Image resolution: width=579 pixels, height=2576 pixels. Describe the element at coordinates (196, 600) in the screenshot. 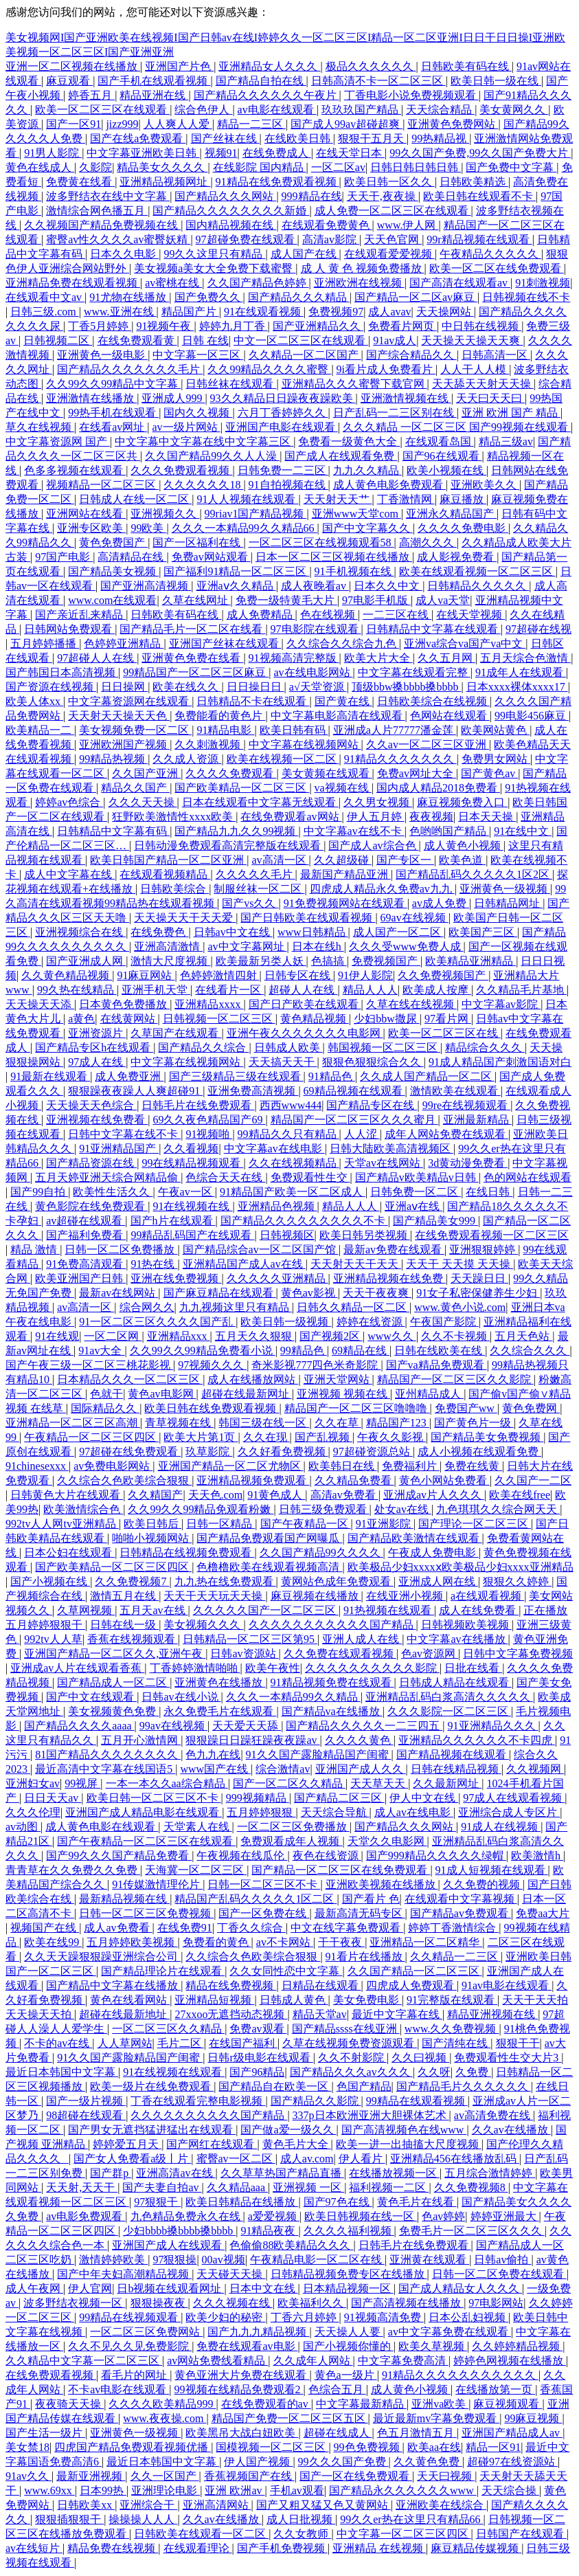

I see `久草在线网址` at that location.